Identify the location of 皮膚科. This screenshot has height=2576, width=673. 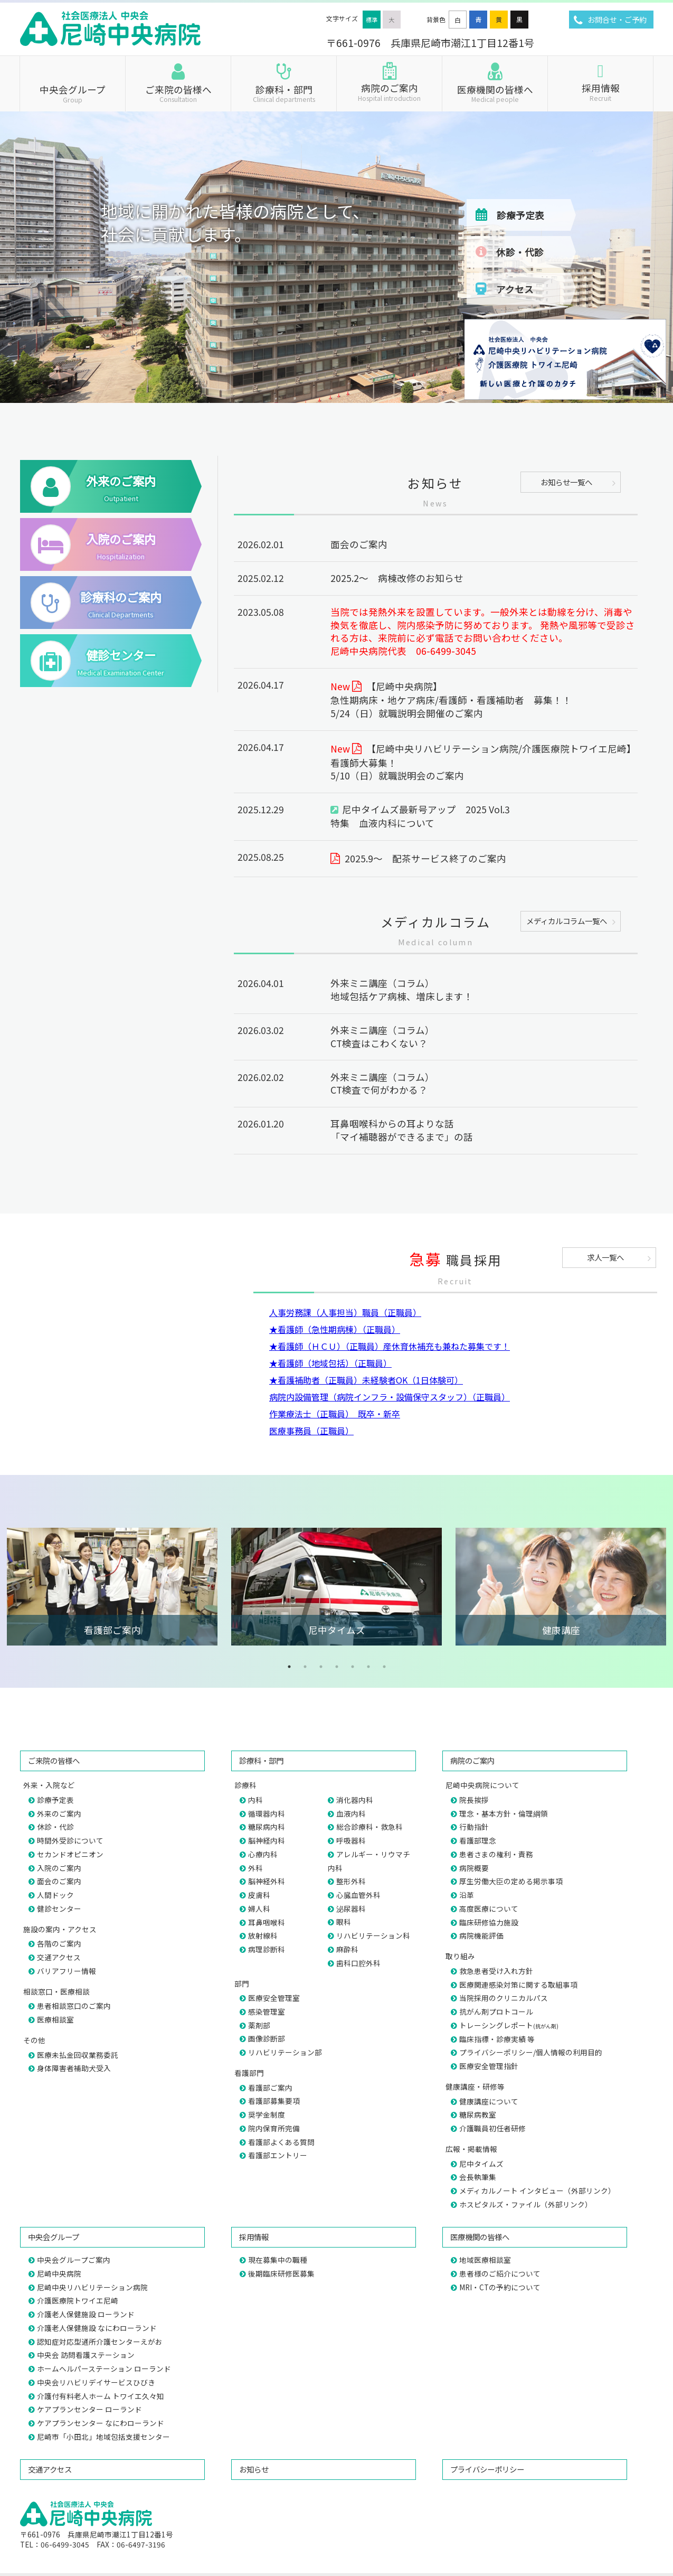
(259, 1894).